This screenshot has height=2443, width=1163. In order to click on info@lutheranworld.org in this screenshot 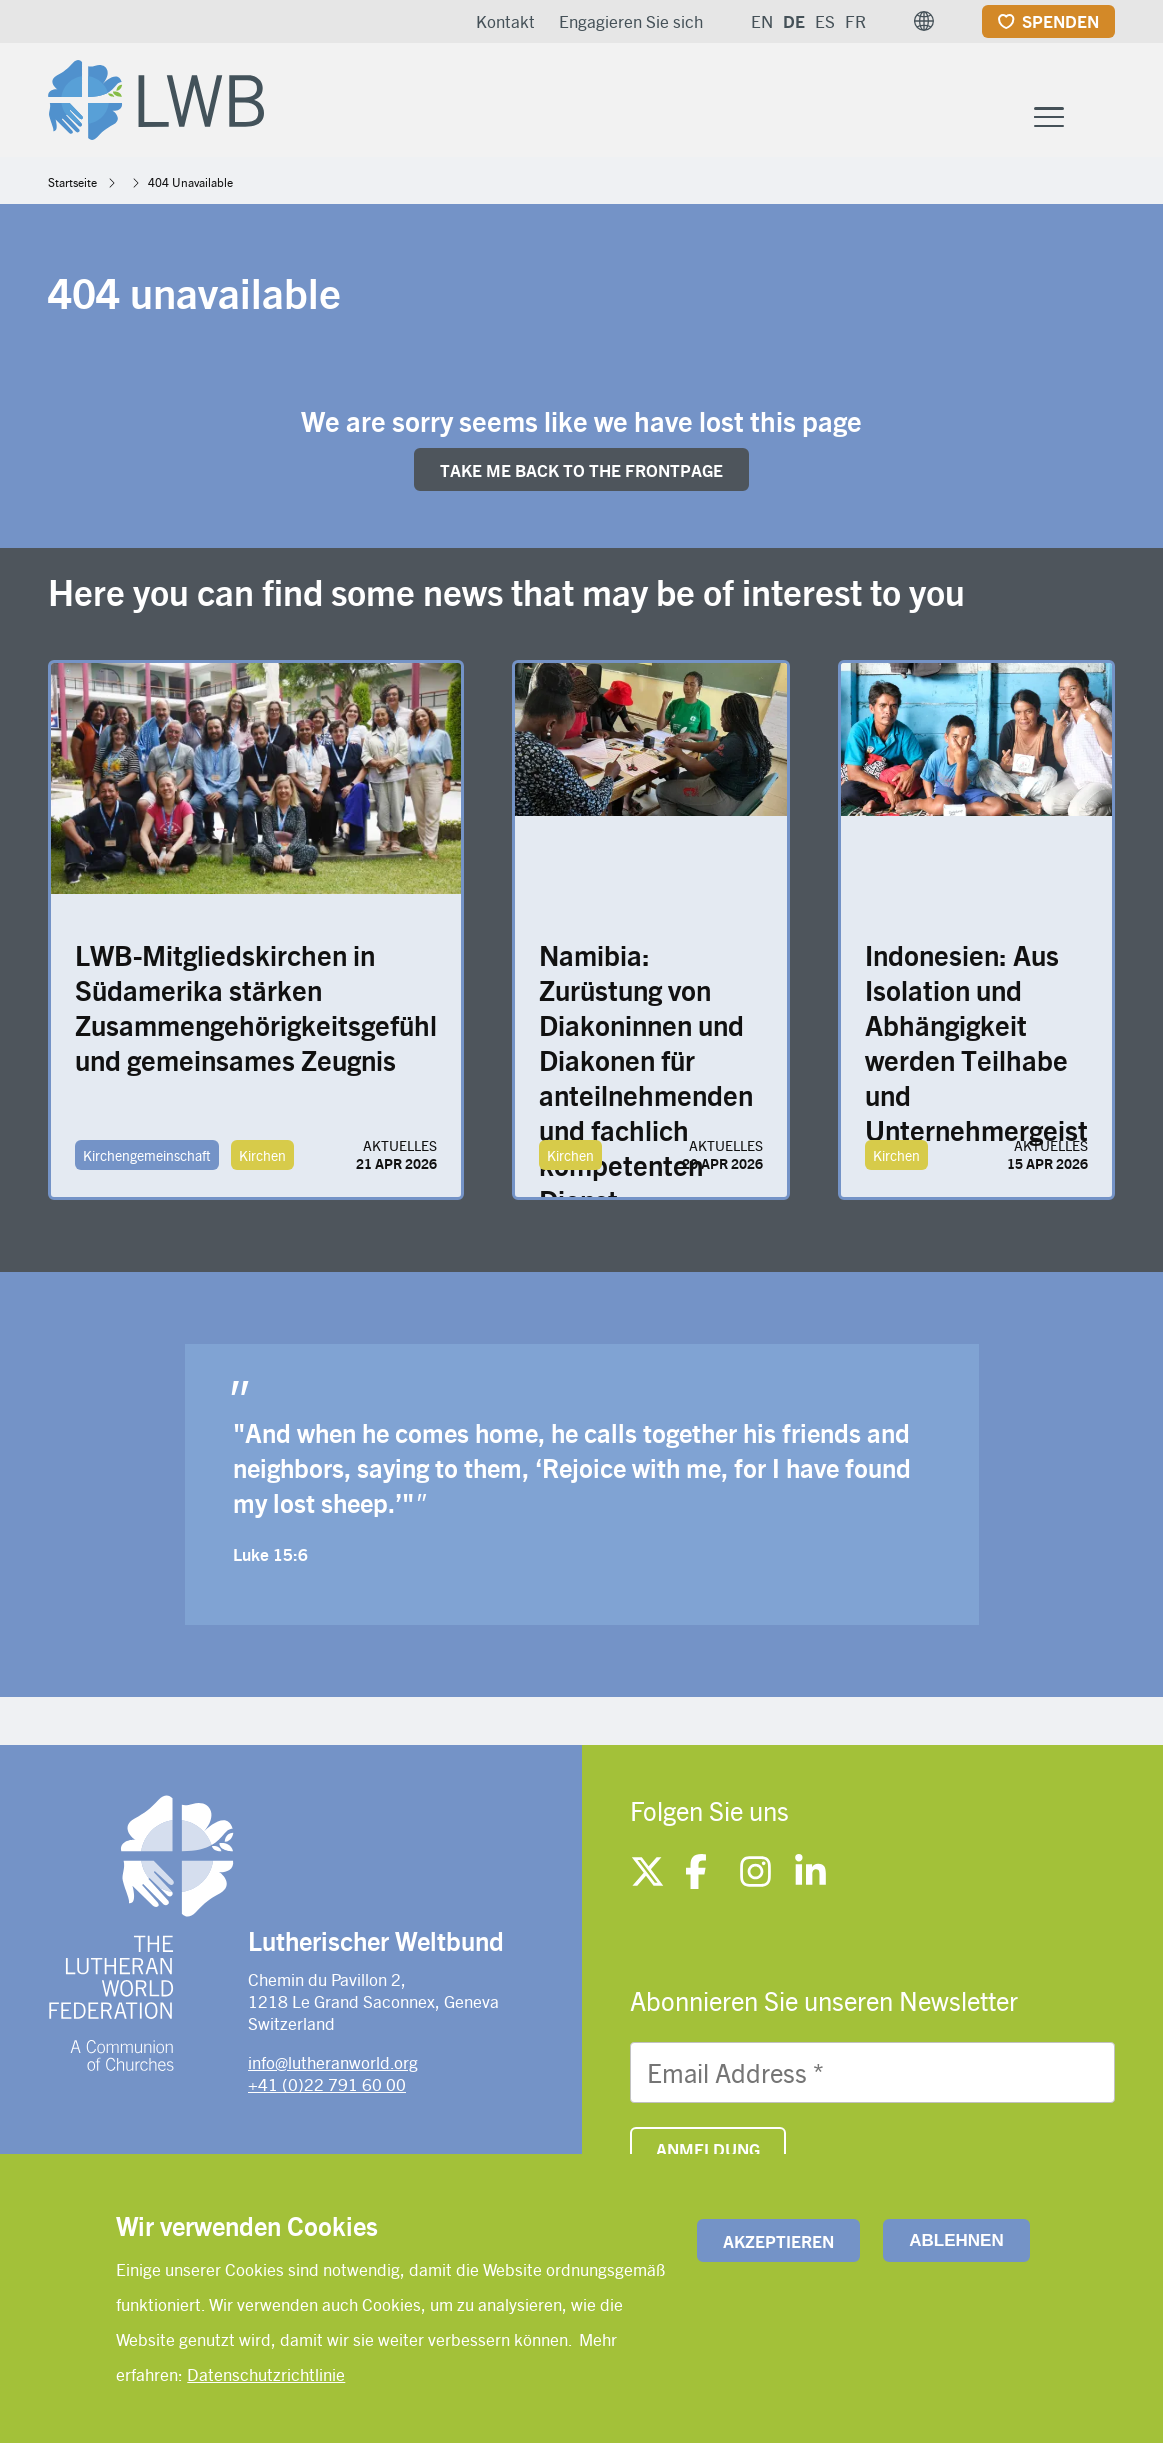, I will do `click(333, 2062)`.